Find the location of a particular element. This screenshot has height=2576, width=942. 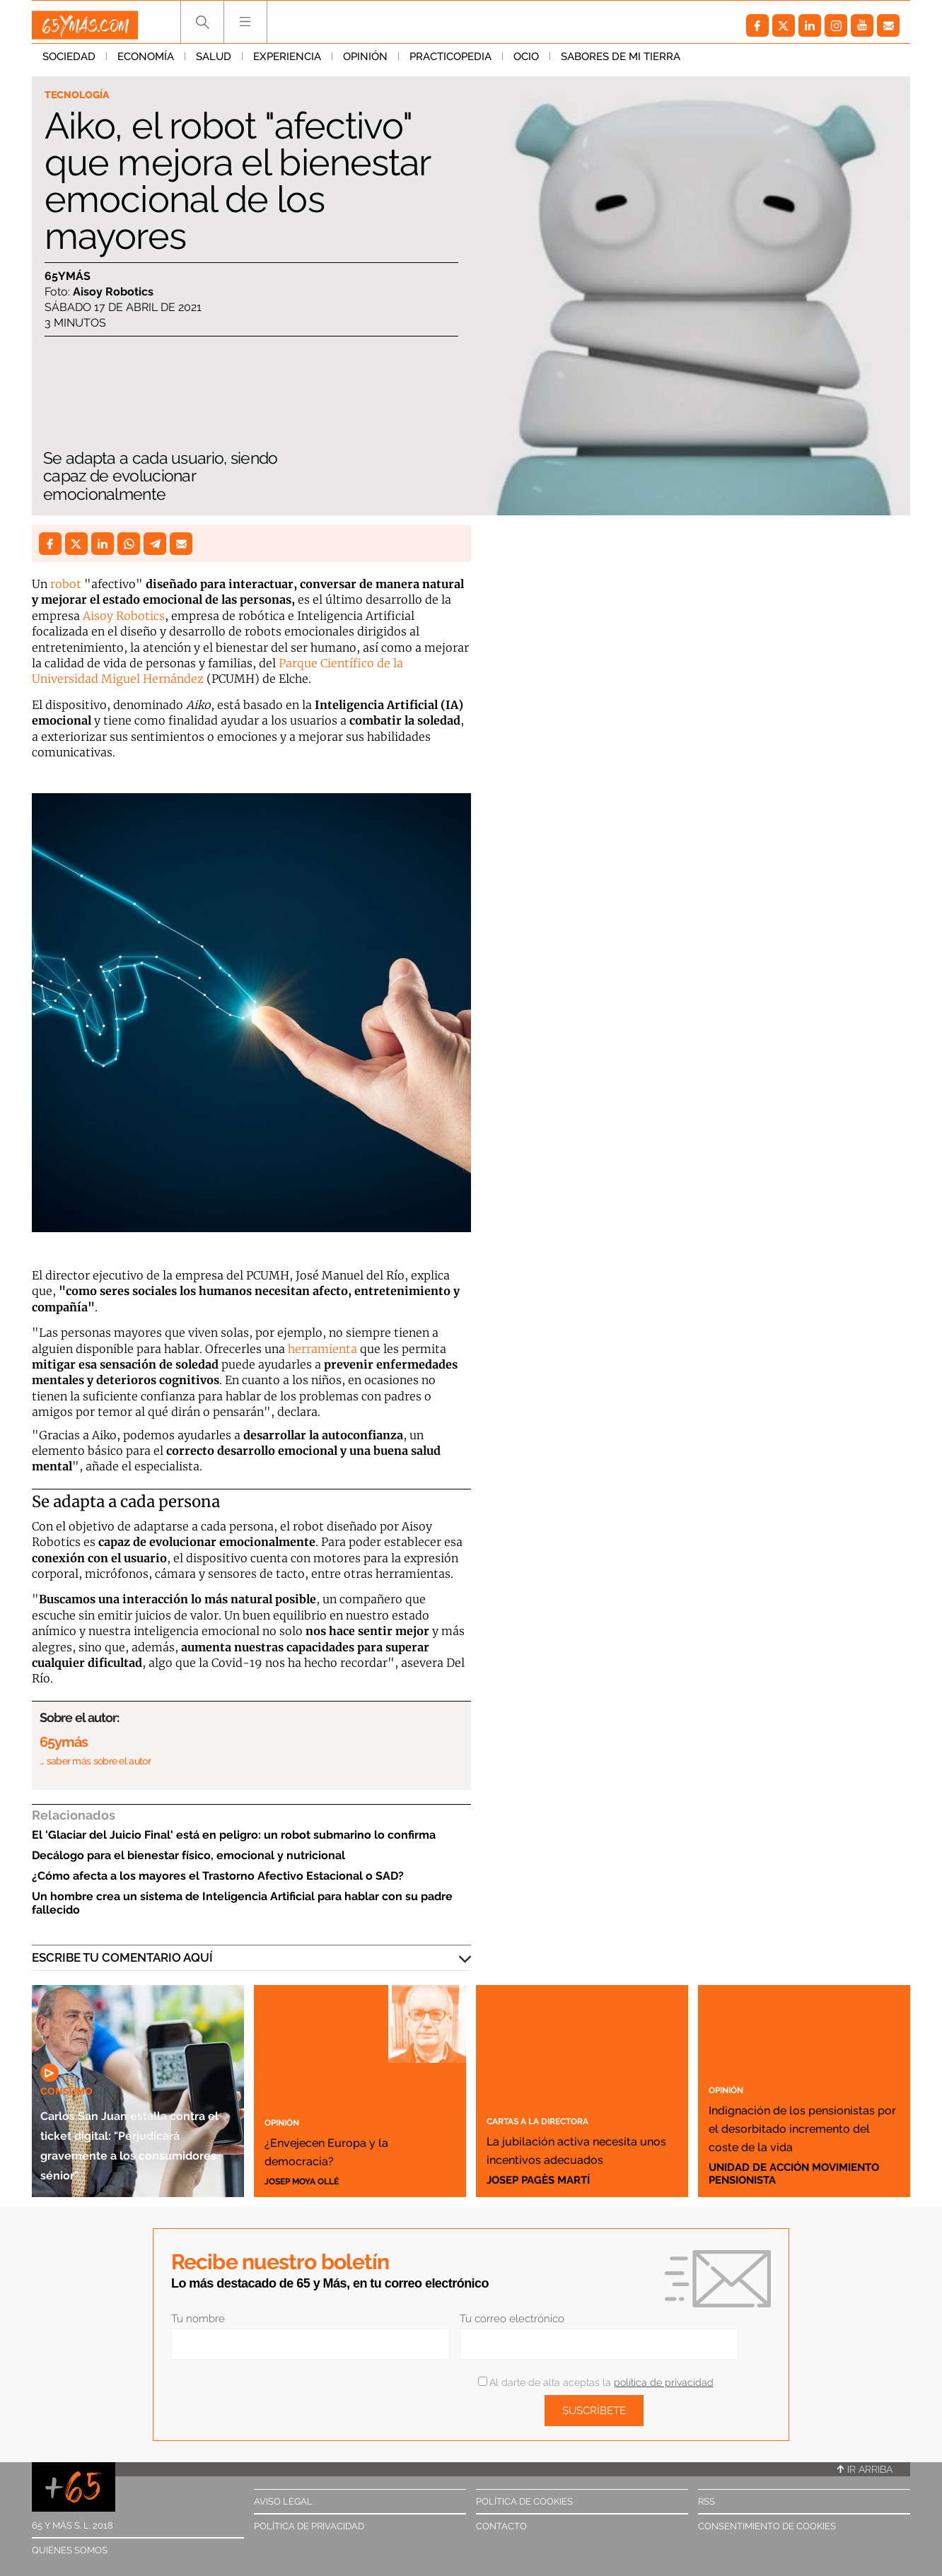

Contacto is located at coordinates (501, 2526).